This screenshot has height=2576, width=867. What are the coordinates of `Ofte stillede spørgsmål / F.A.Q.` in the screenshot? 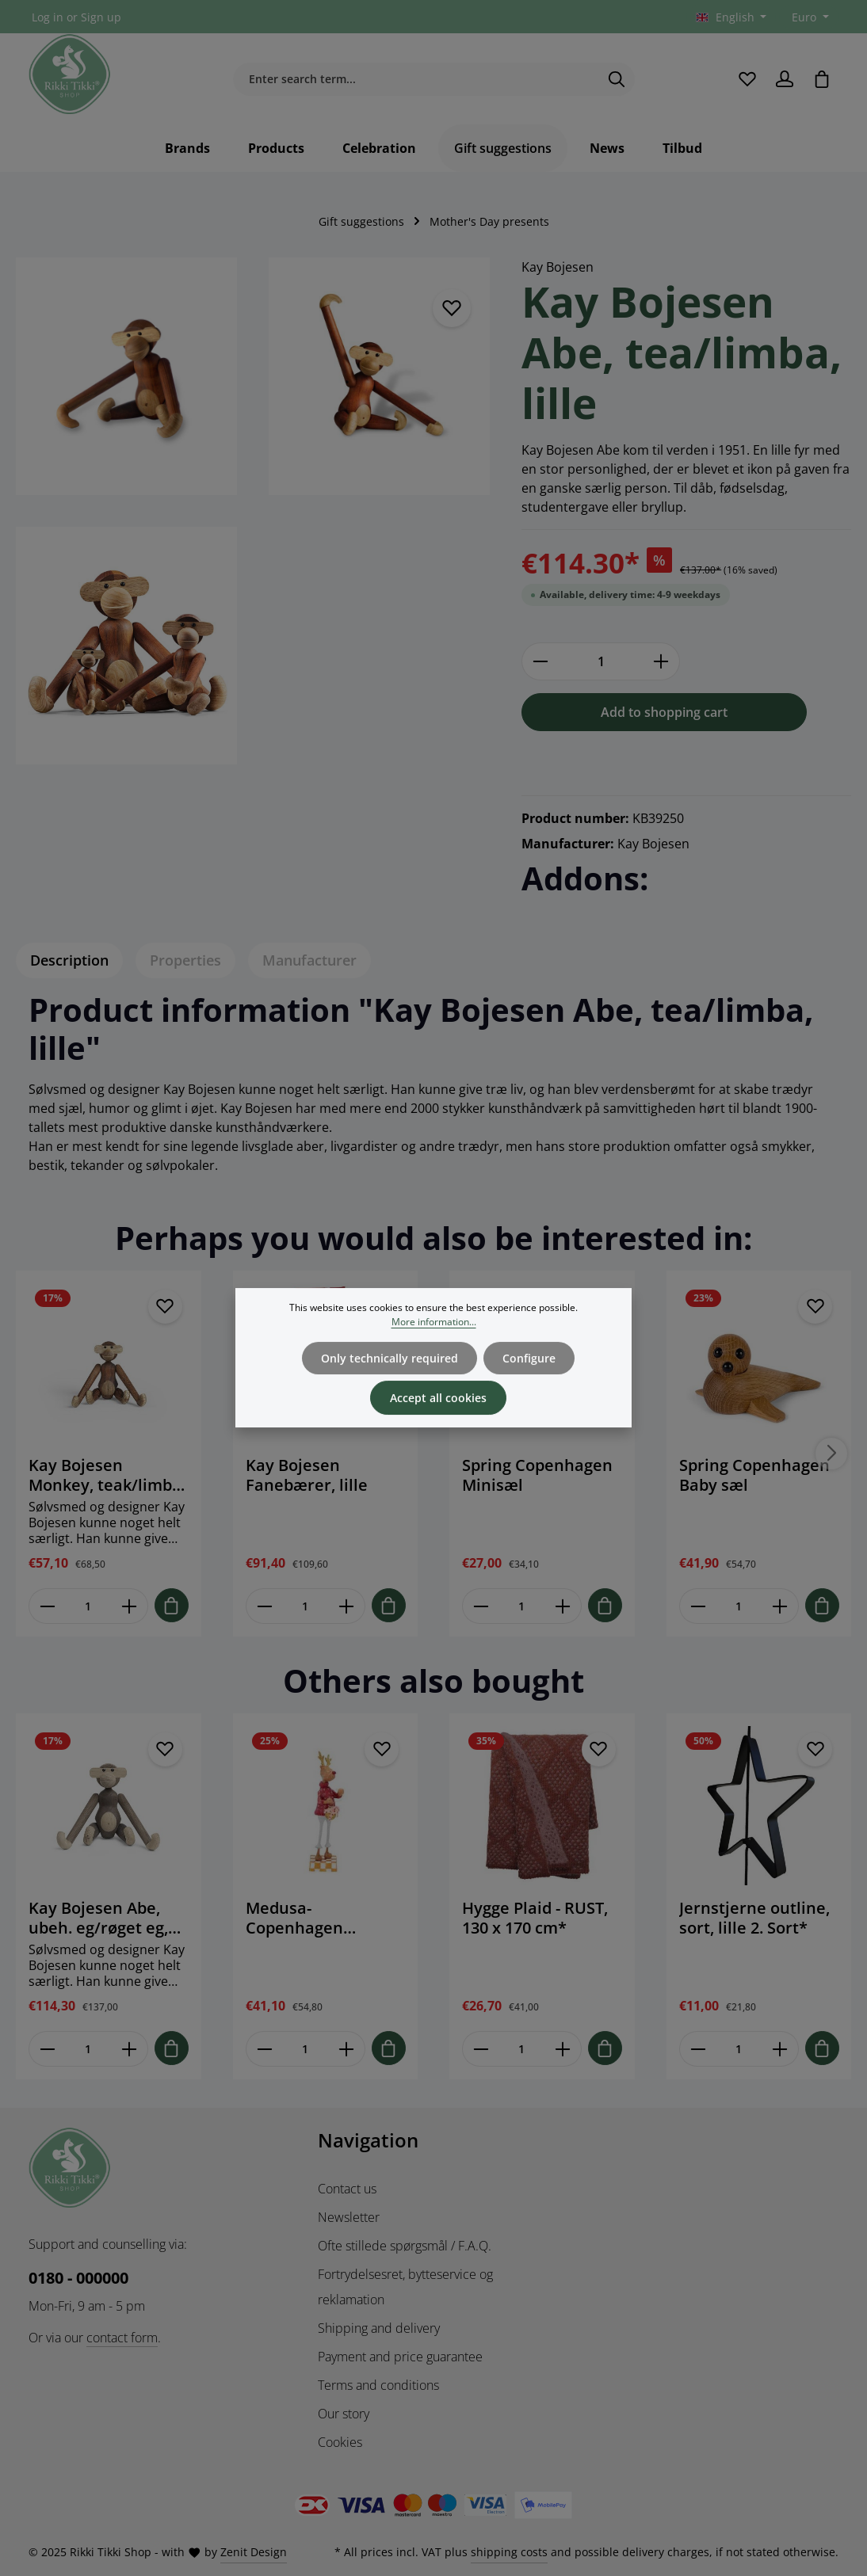 It's located at (404, 2245).